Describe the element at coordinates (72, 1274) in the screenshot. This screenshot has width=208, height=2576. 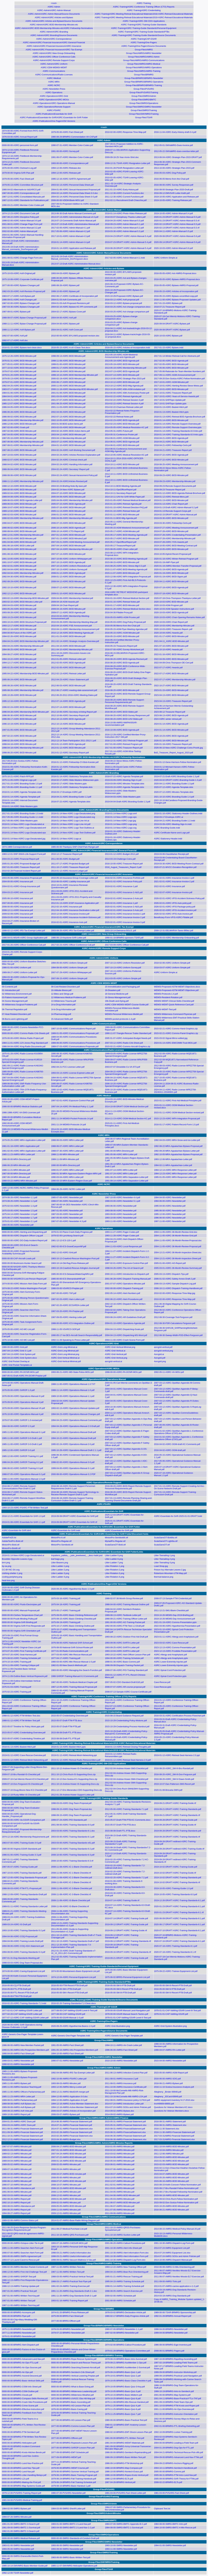
I see `1985-00-00-ICS-DelawareWaterGapNRA.pdf` at that location.